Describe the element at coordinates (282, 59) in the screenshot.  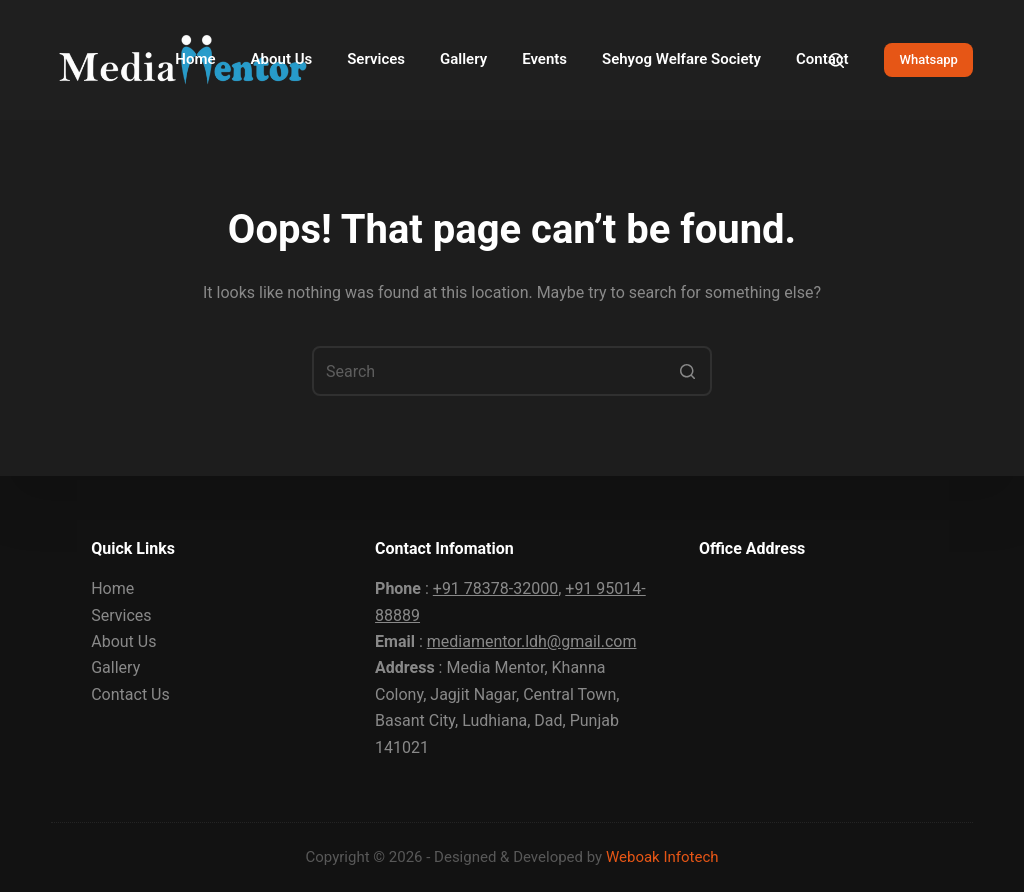
I see `About Us [menuitem]` at that location.